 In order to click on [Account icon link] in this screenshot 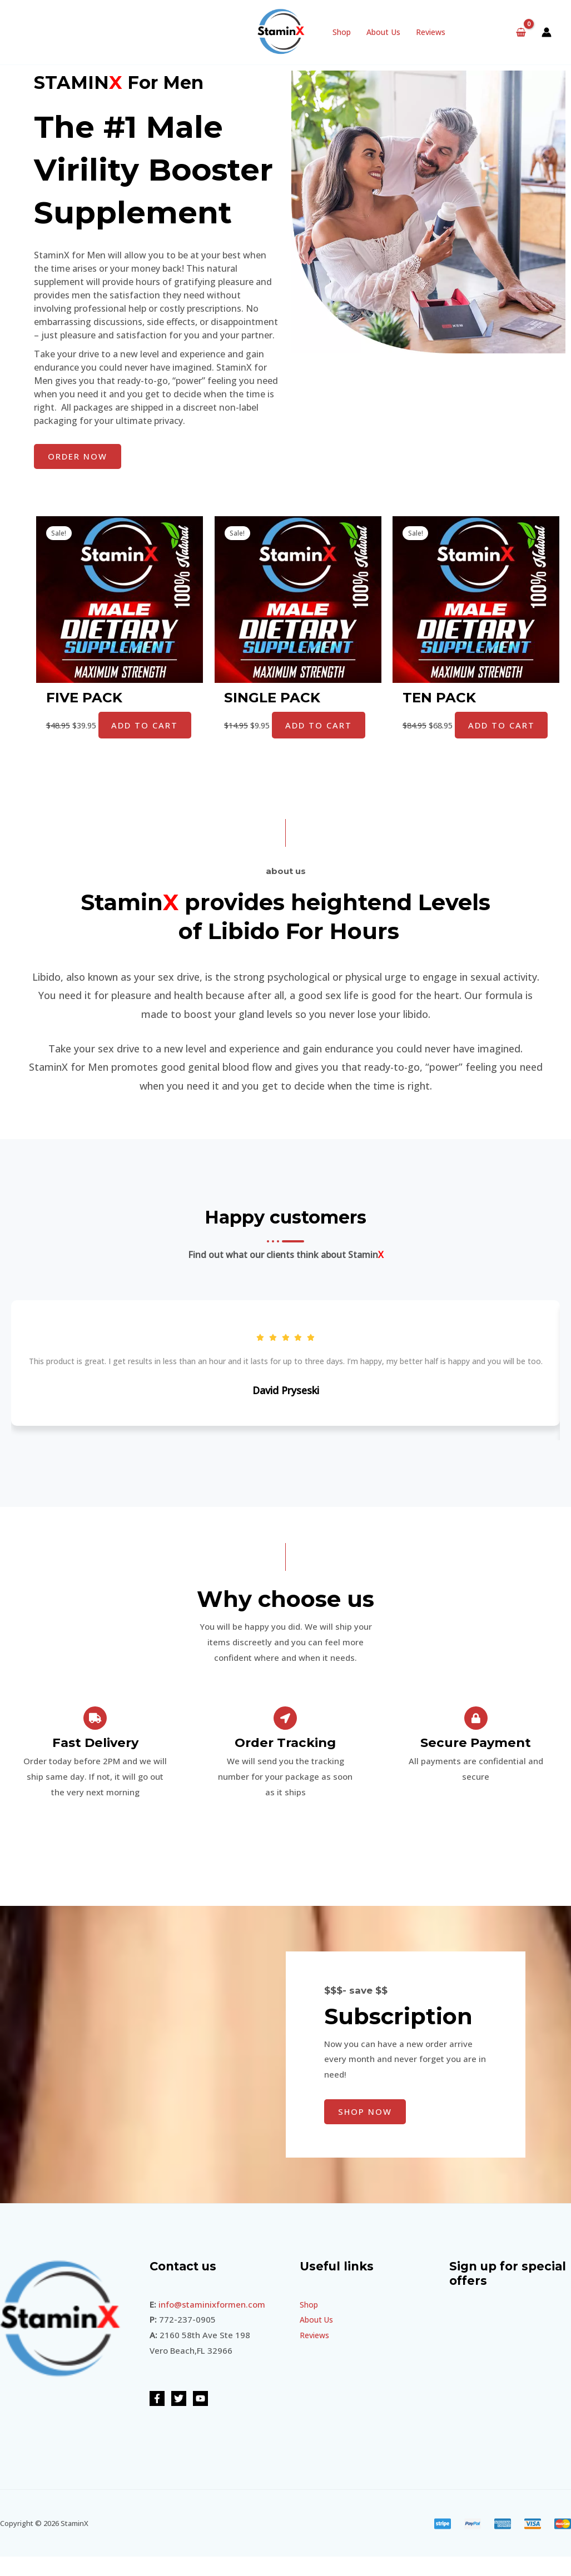, I will do `click(547, 32)`.